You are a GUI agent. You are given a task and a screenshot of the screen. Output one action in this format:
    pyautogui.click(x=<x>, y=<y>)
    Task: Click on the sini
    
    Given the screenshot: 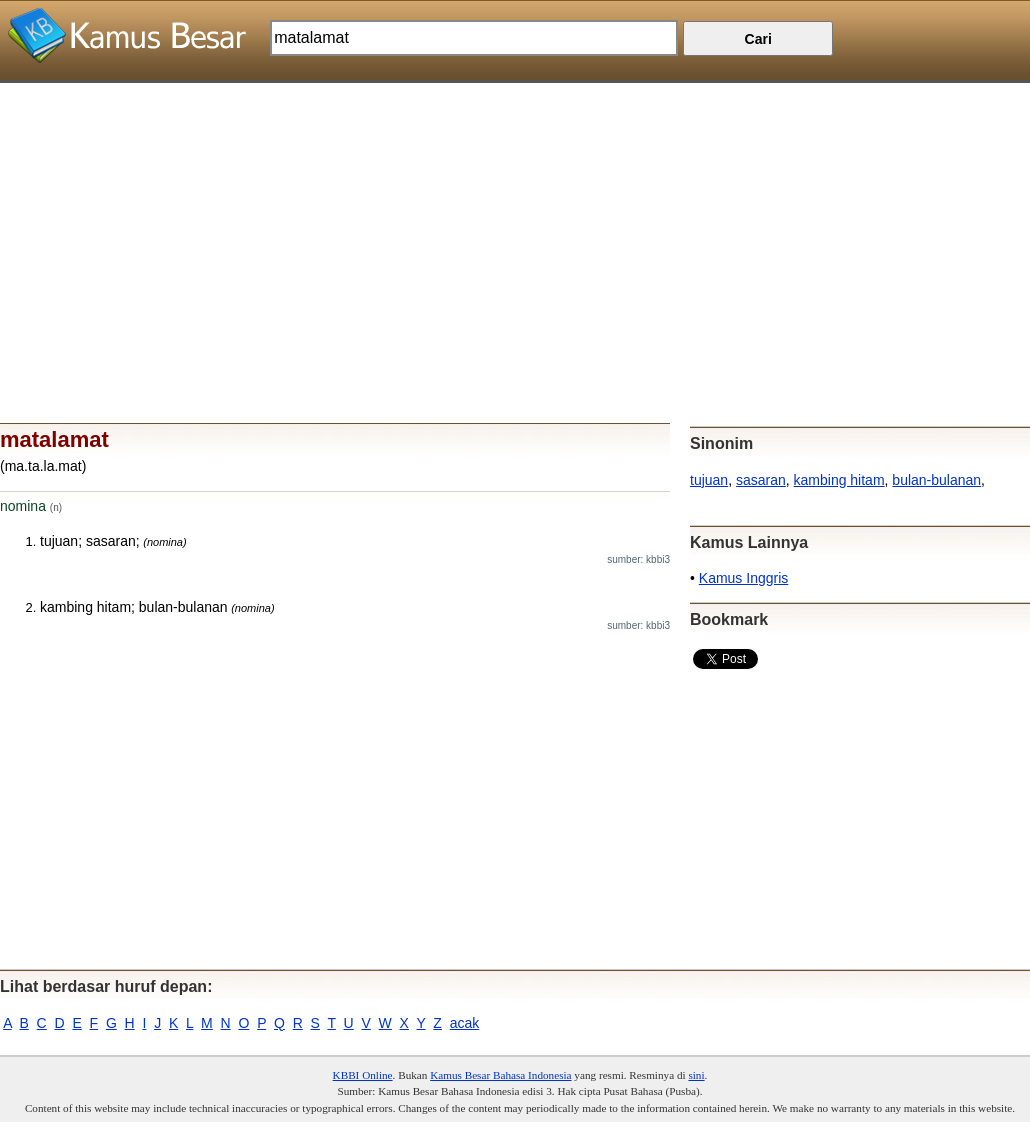 What is the action you would take?
    pyautogui.click(x=696, y=1075)
    